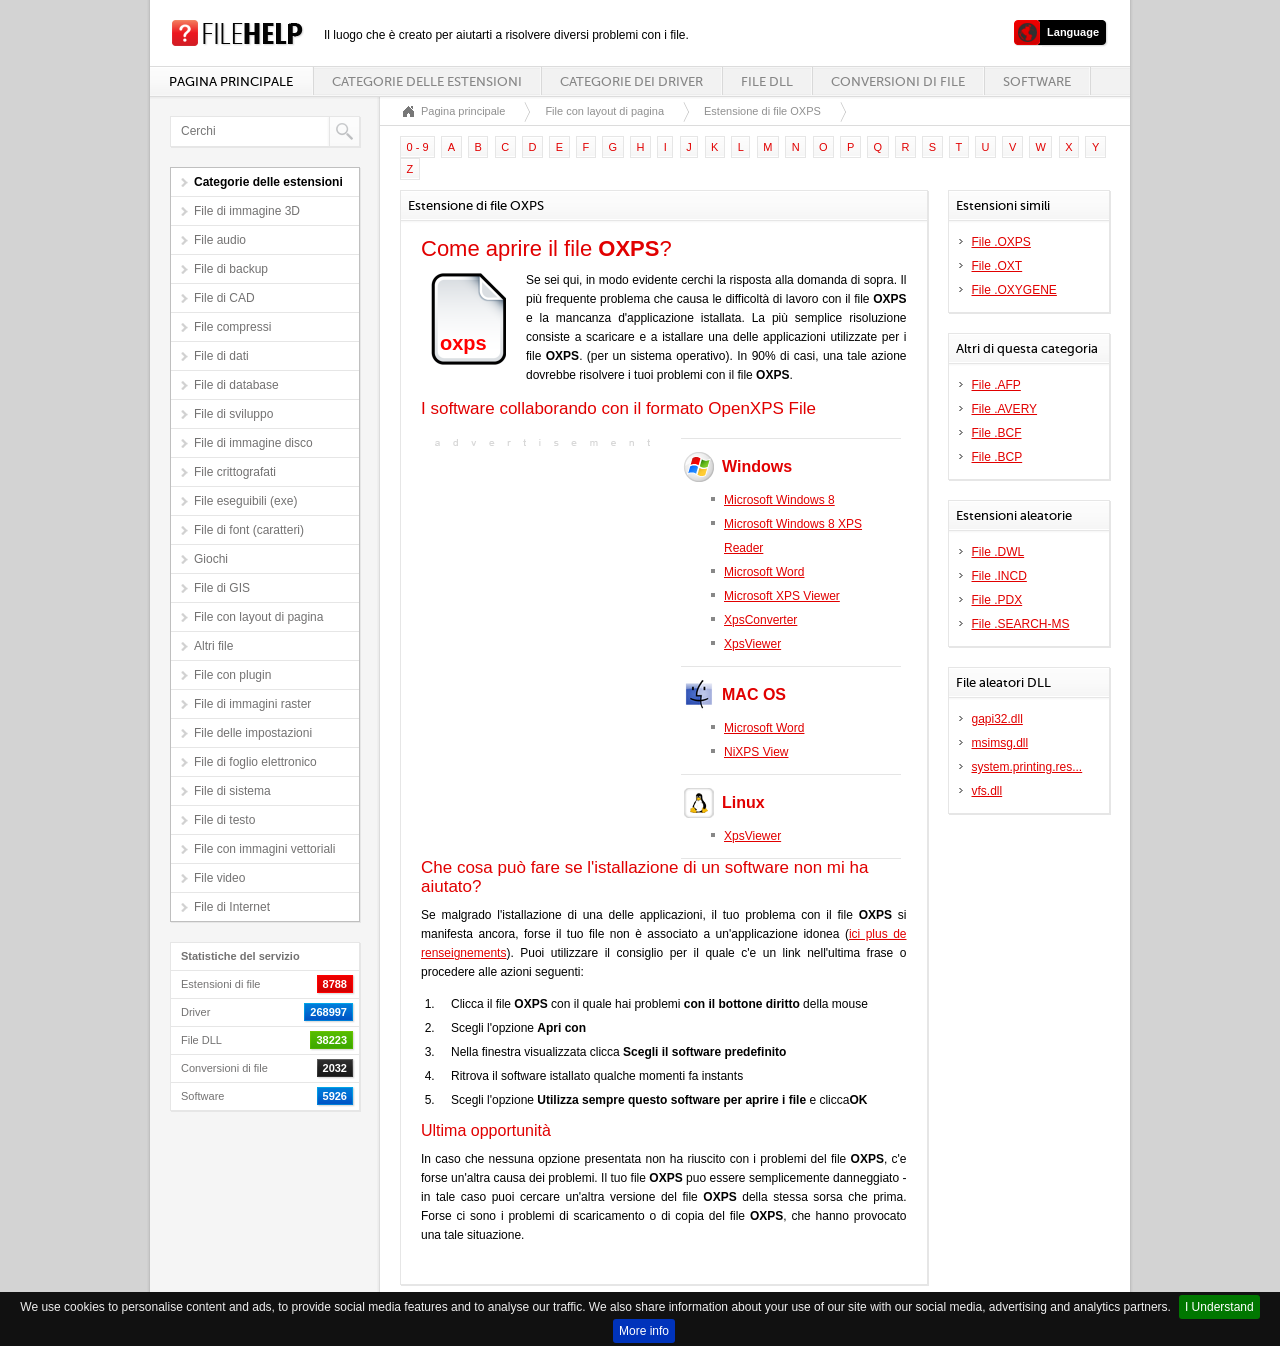  What do you see at coordinates (760, 620) in the screenshot?
I see `XpsConverter` at bounding box center [760, 620].